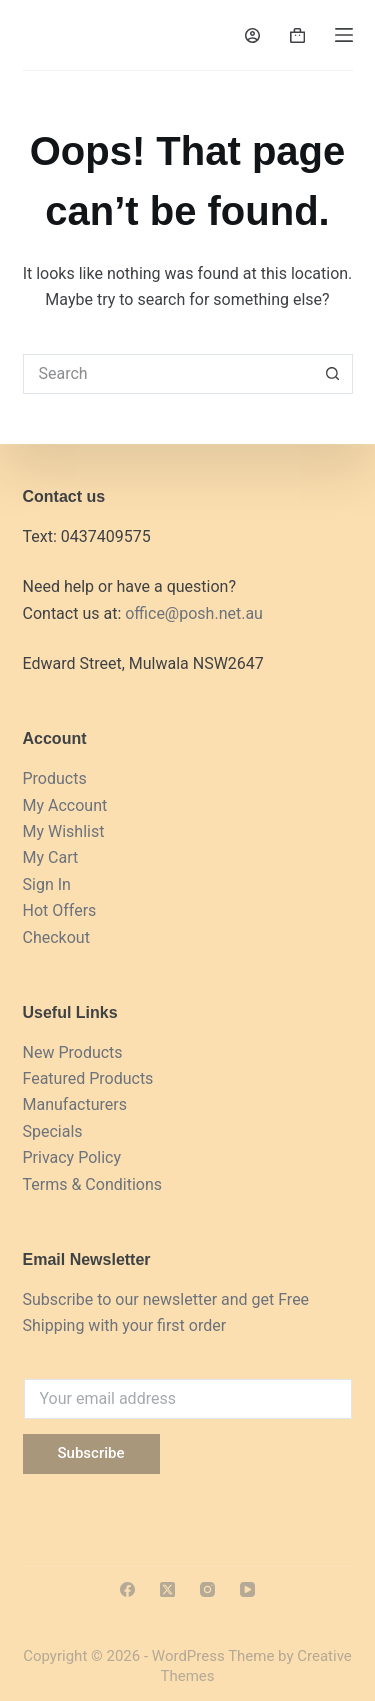 This screenshot has height=1701, width=375. What do you see at coordinates (55, 778) in the screenshot?
I see `Products` at bounding box center [55, 778].